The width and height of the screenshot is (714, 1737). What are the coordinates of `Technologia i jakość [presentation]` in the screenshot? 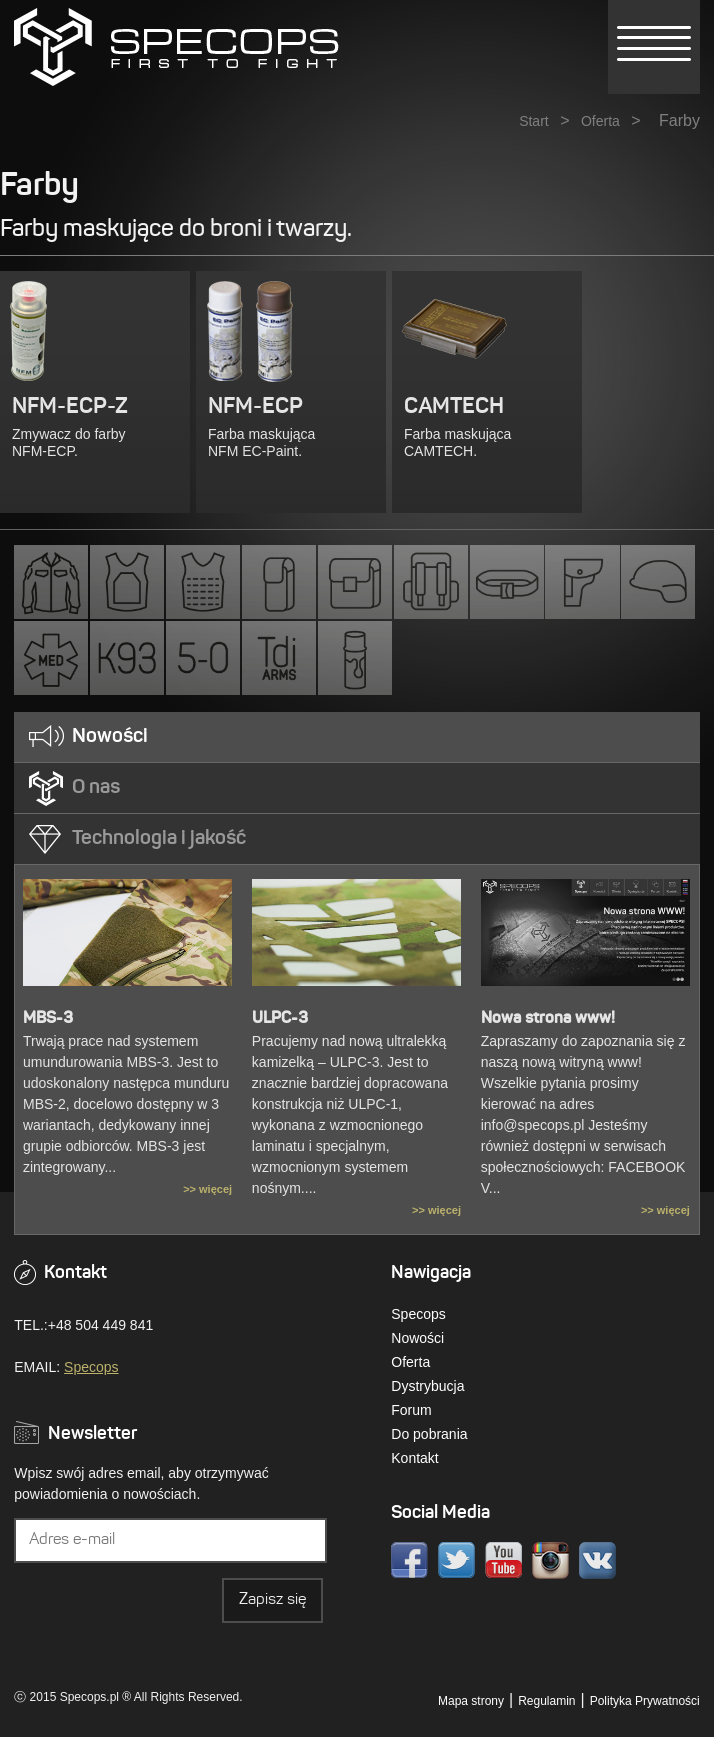 It's located at (159, 839).